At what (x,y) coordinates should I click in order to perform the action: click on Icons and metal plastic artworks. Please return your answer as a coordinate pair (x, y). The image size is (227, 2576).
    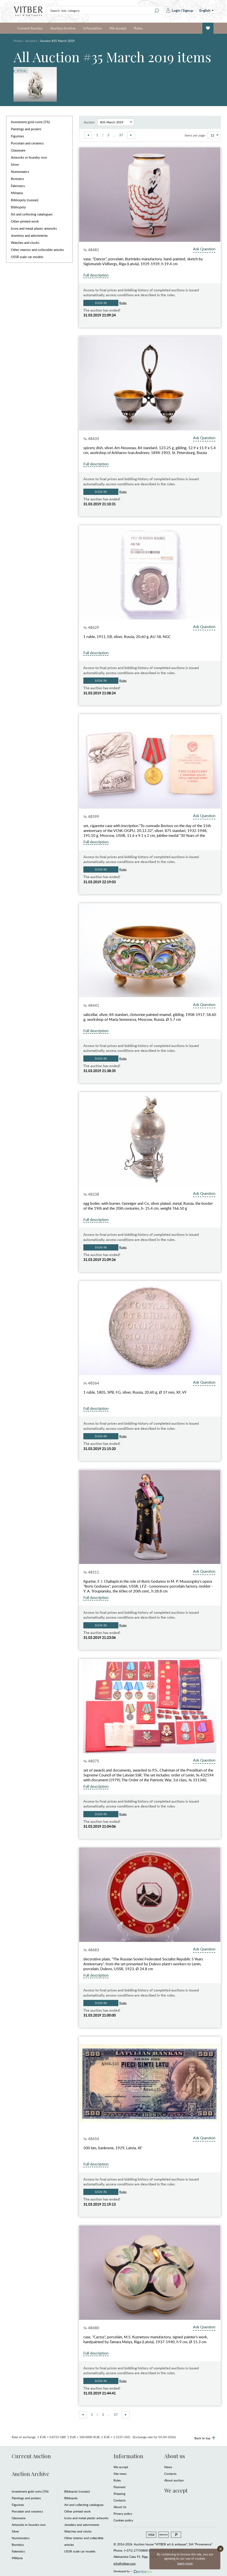
    Looking at the image, I should click on (34, 228).